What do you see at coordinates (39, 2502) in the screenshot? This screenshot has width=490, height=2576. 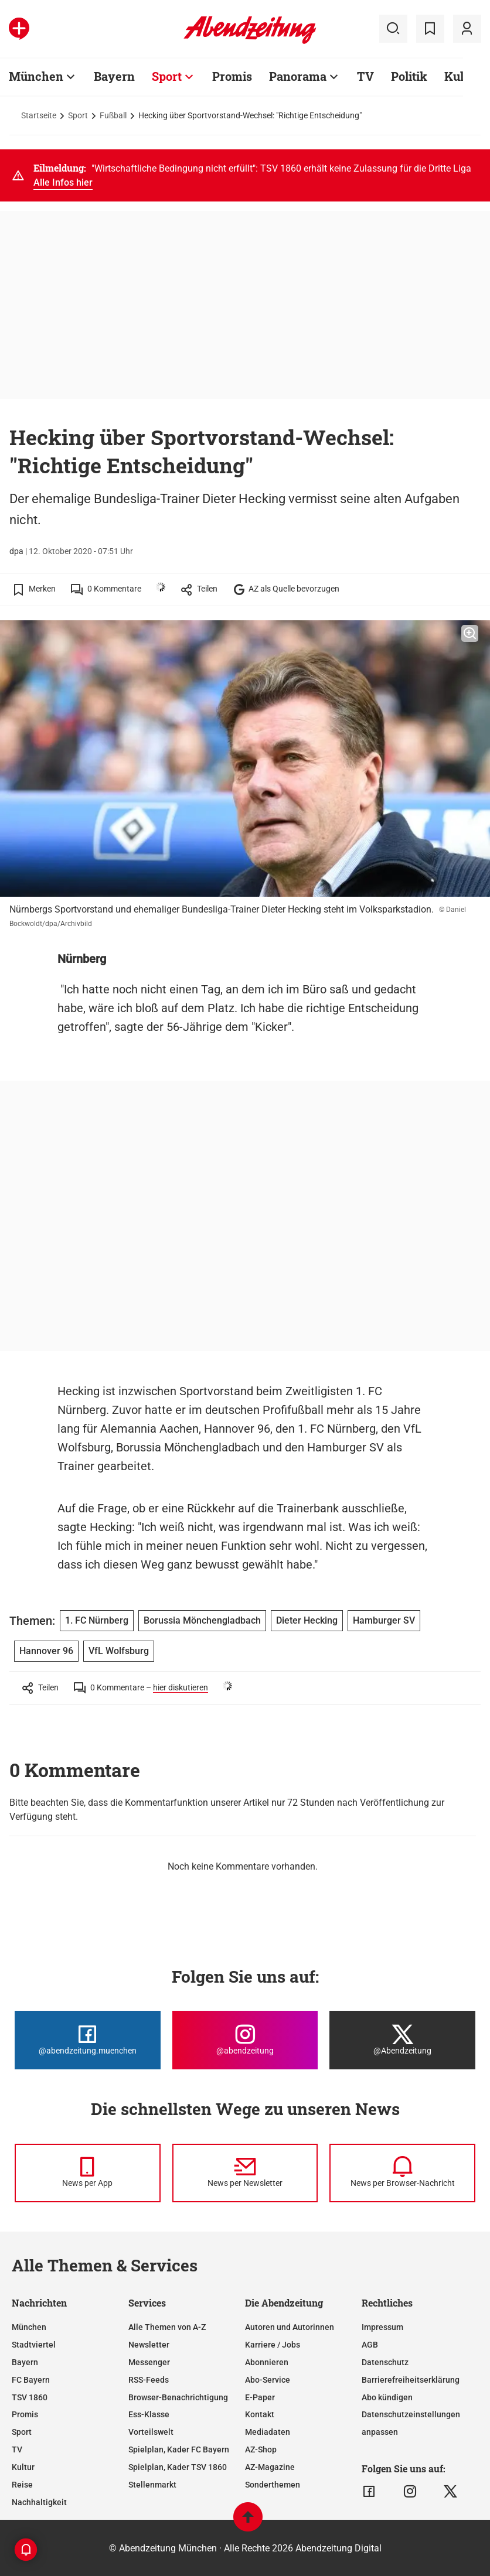 I see `Nachhaltigkeit` at bounding box center [39, 2502].